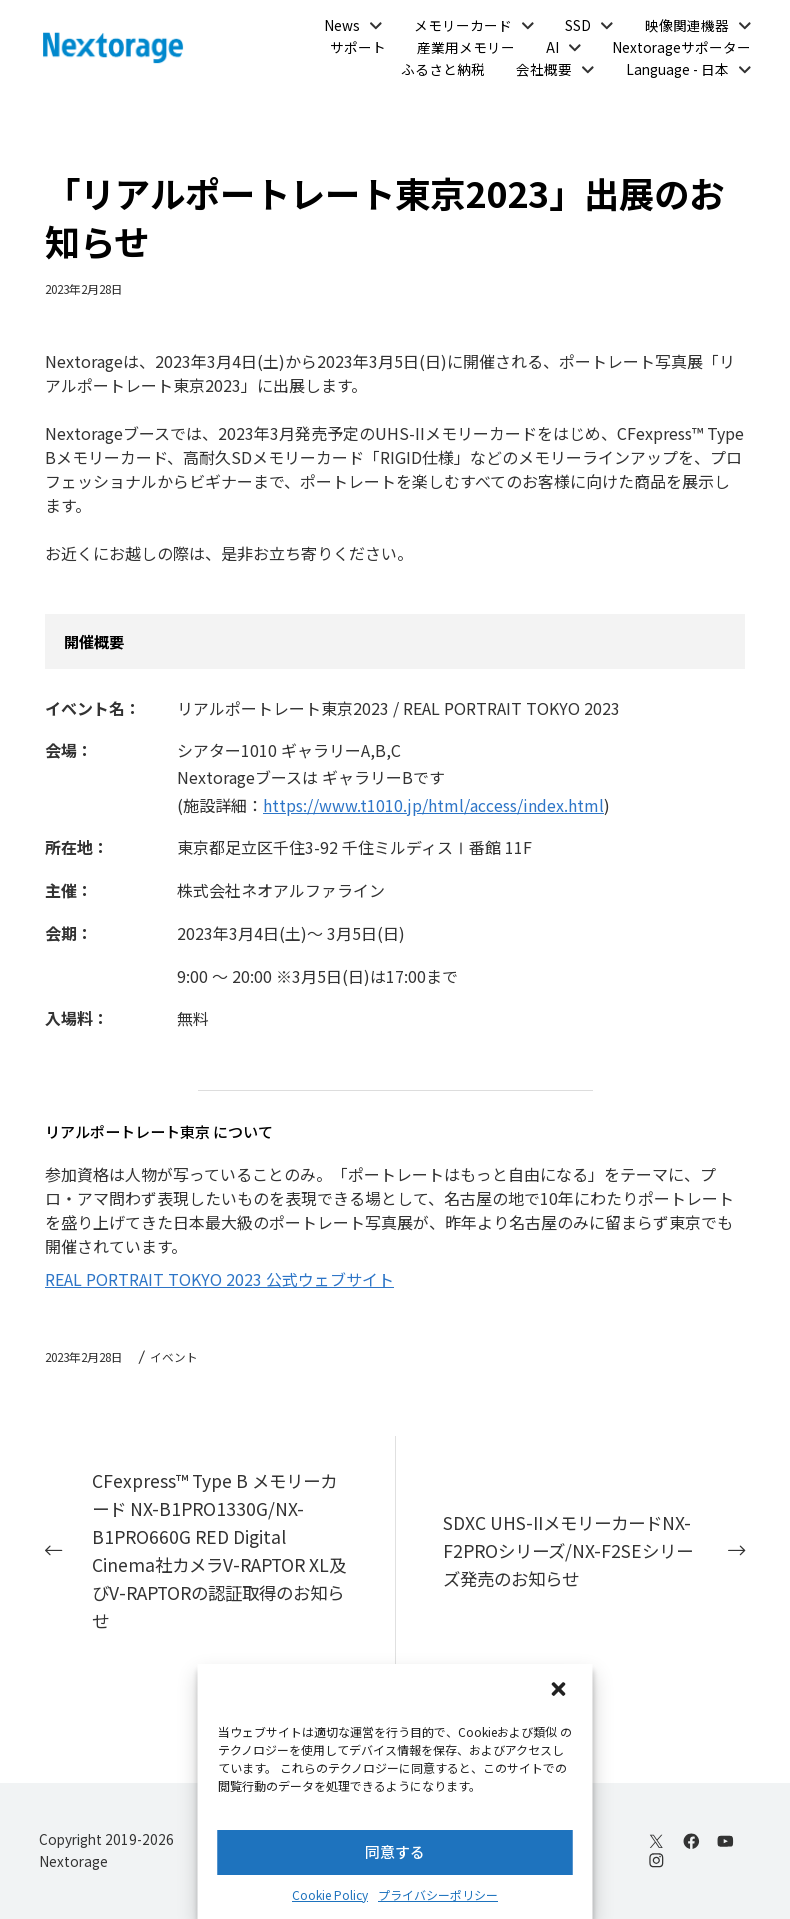  I want to click on 会社概要, so click(544, 69).